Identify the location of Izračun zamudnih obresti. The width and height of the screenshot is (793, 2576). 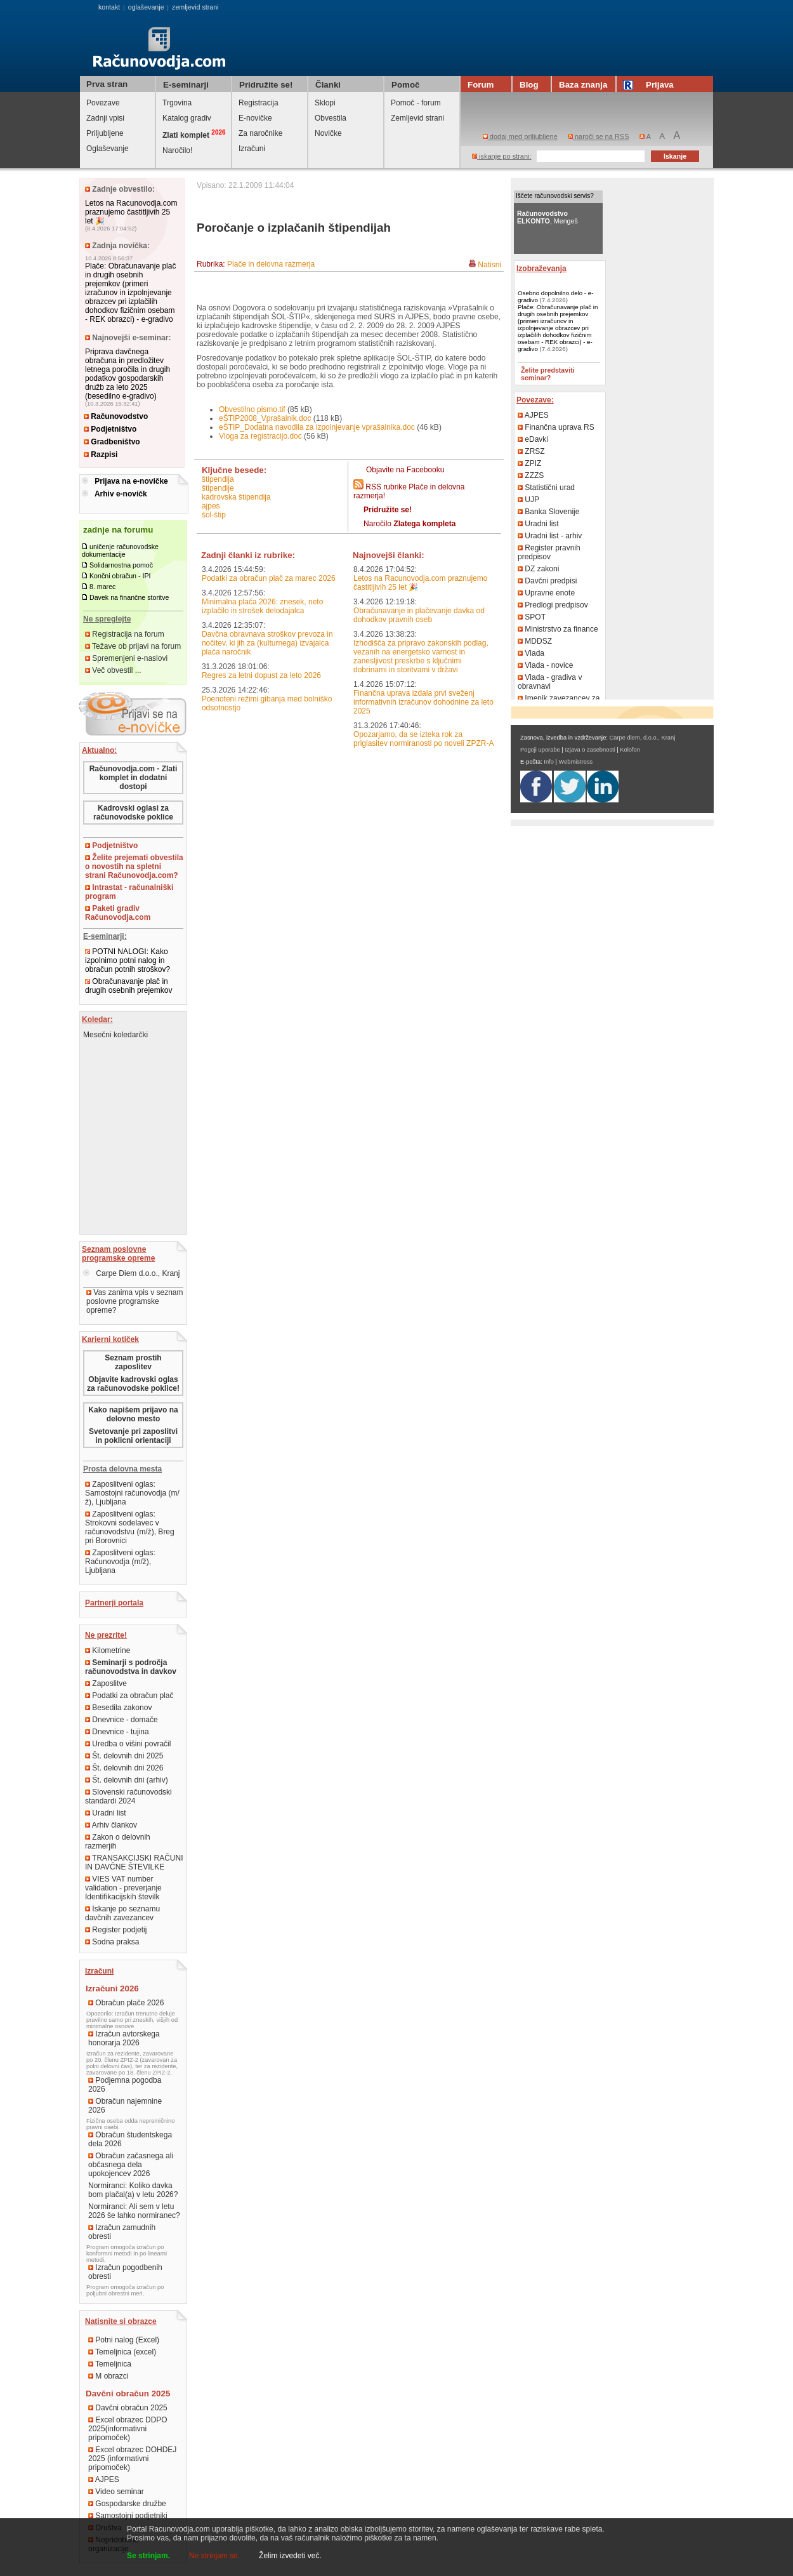
(121, 2232).